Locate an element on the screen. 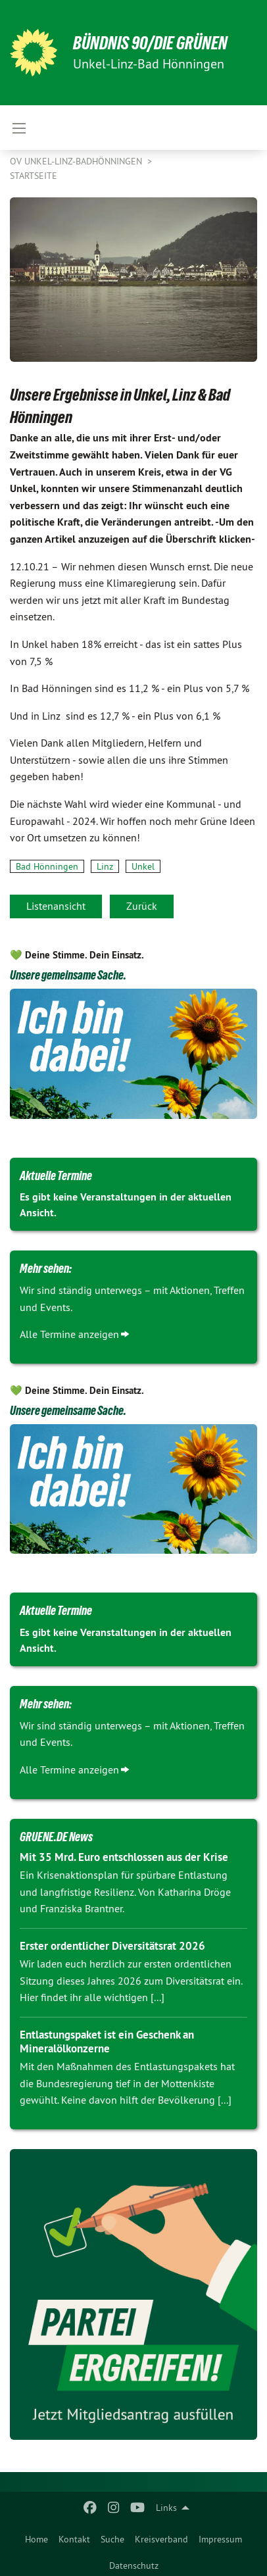  Listenansicht is located at coordinates (55, 905).